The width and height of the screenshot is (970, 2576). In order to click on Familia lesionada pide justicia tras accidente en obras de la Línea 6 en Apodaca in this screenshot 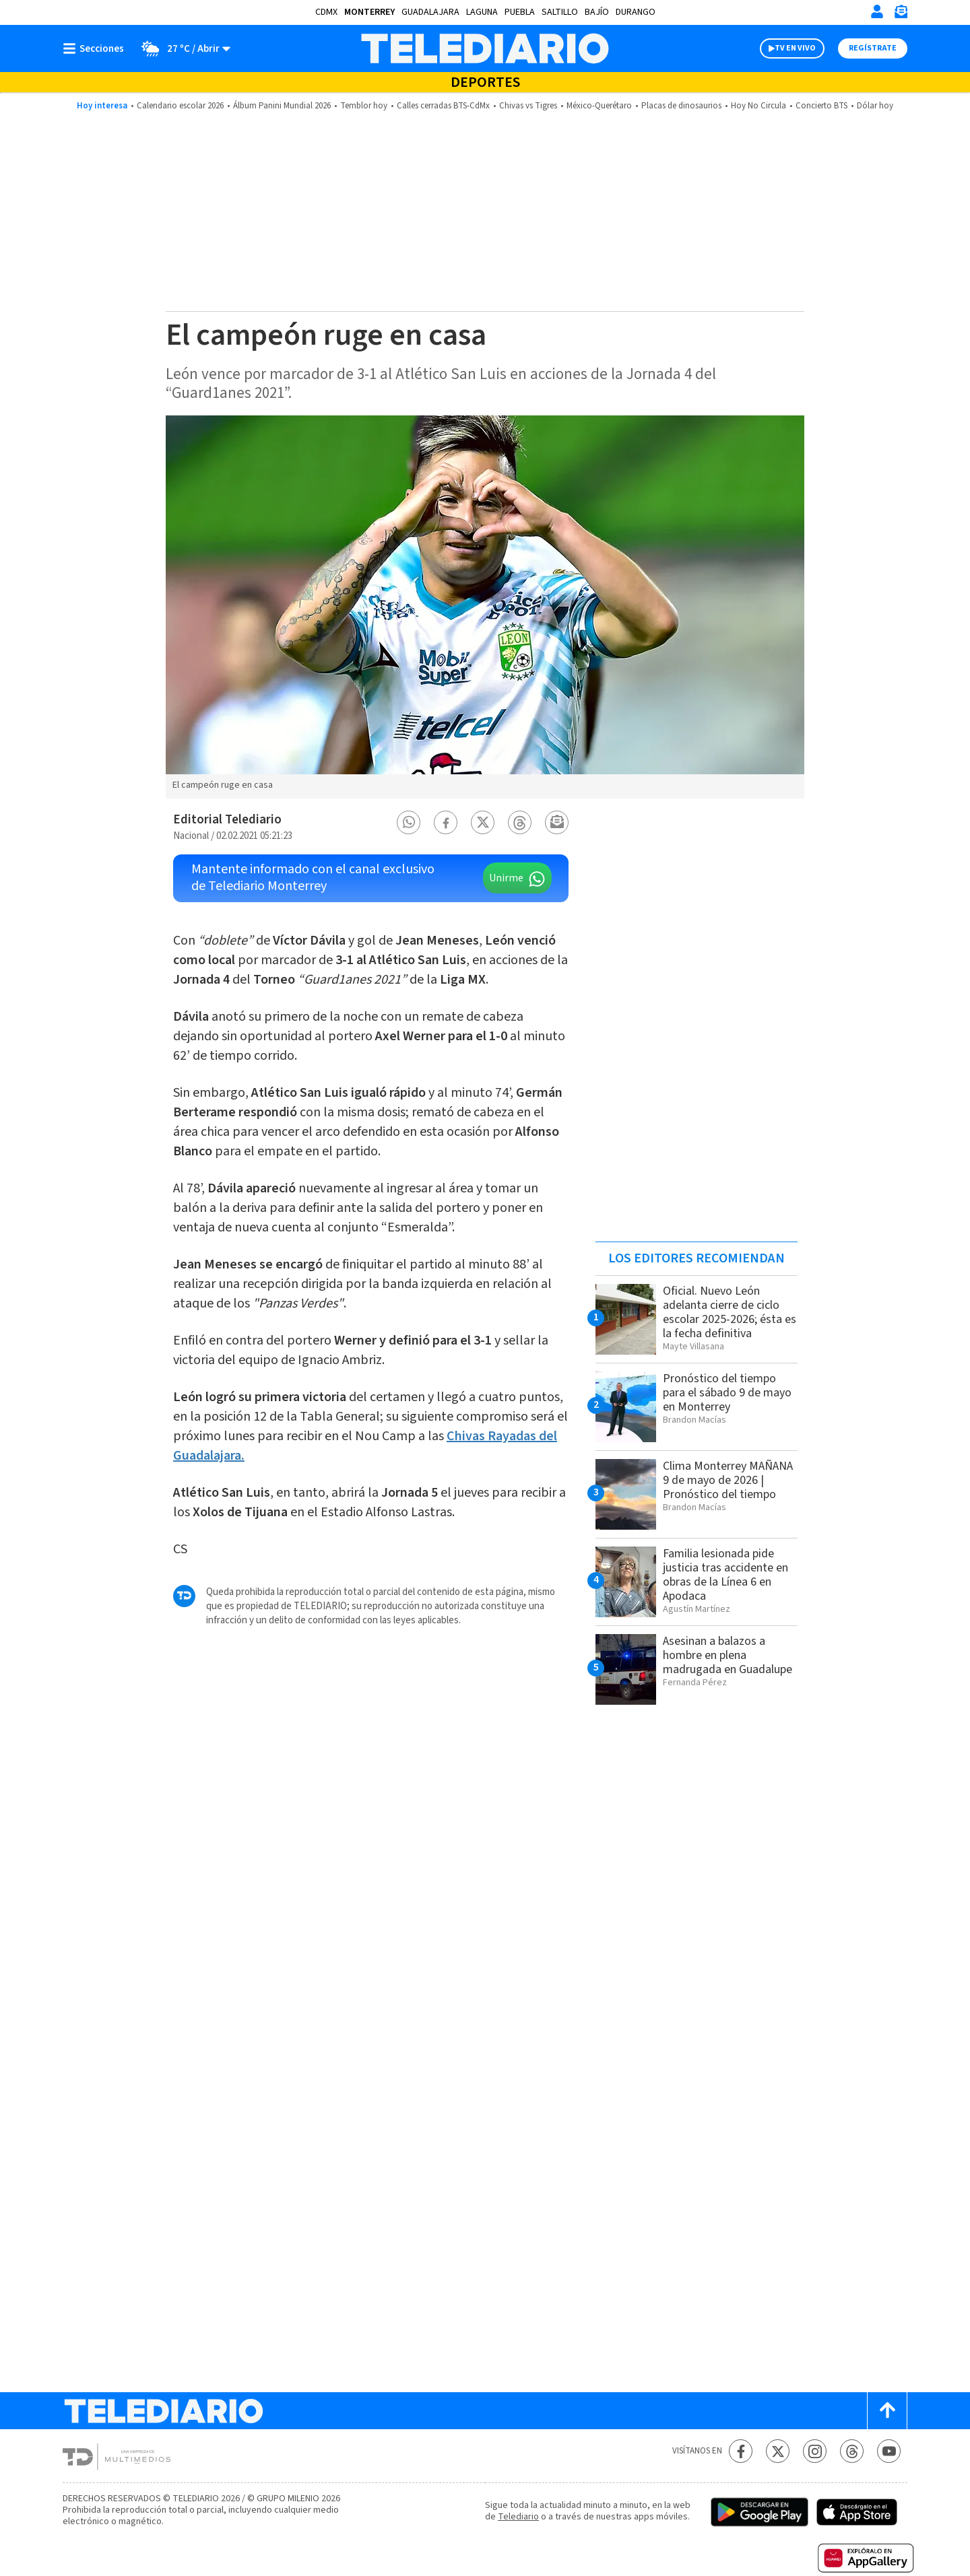, I will do `click(725, 1574)`.